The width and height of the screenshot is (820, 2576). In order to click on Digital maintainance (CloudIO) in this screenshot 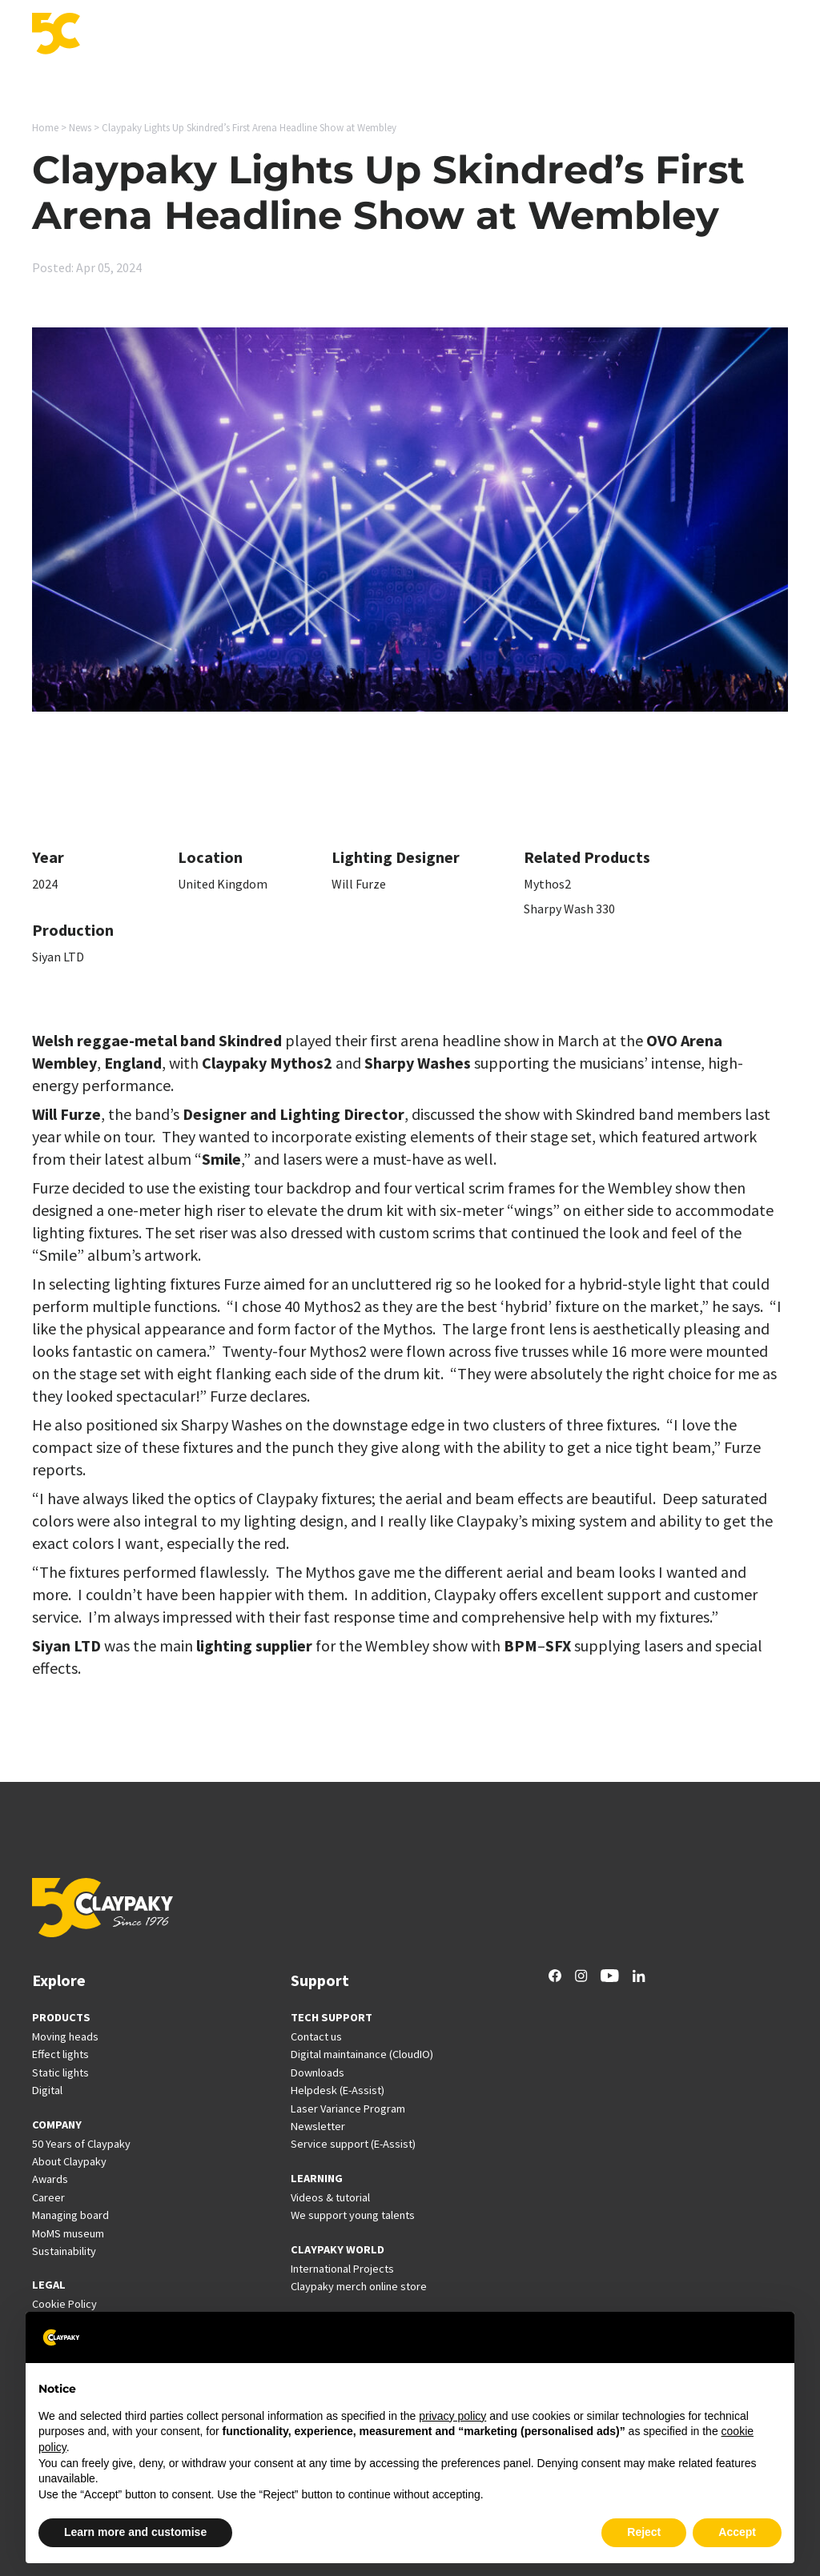, I will do `click(362, 2054)`.